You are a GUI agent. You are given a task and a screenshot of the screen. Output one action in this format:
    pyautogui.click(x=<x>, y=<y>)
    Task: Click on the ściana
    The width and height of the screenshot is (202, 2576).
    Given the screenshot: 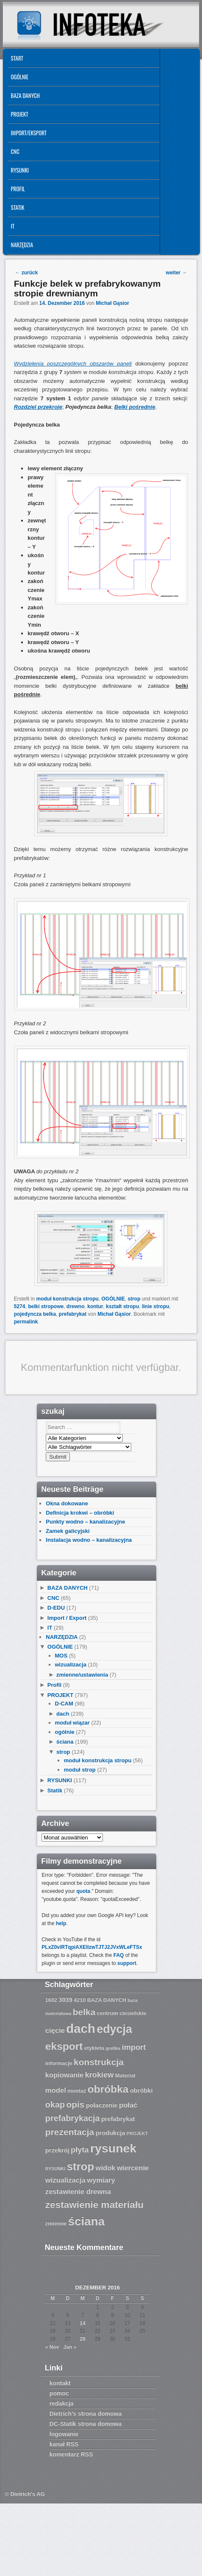 What is the action you would take?
    pyautogui.click(x=64, y=1742)
    